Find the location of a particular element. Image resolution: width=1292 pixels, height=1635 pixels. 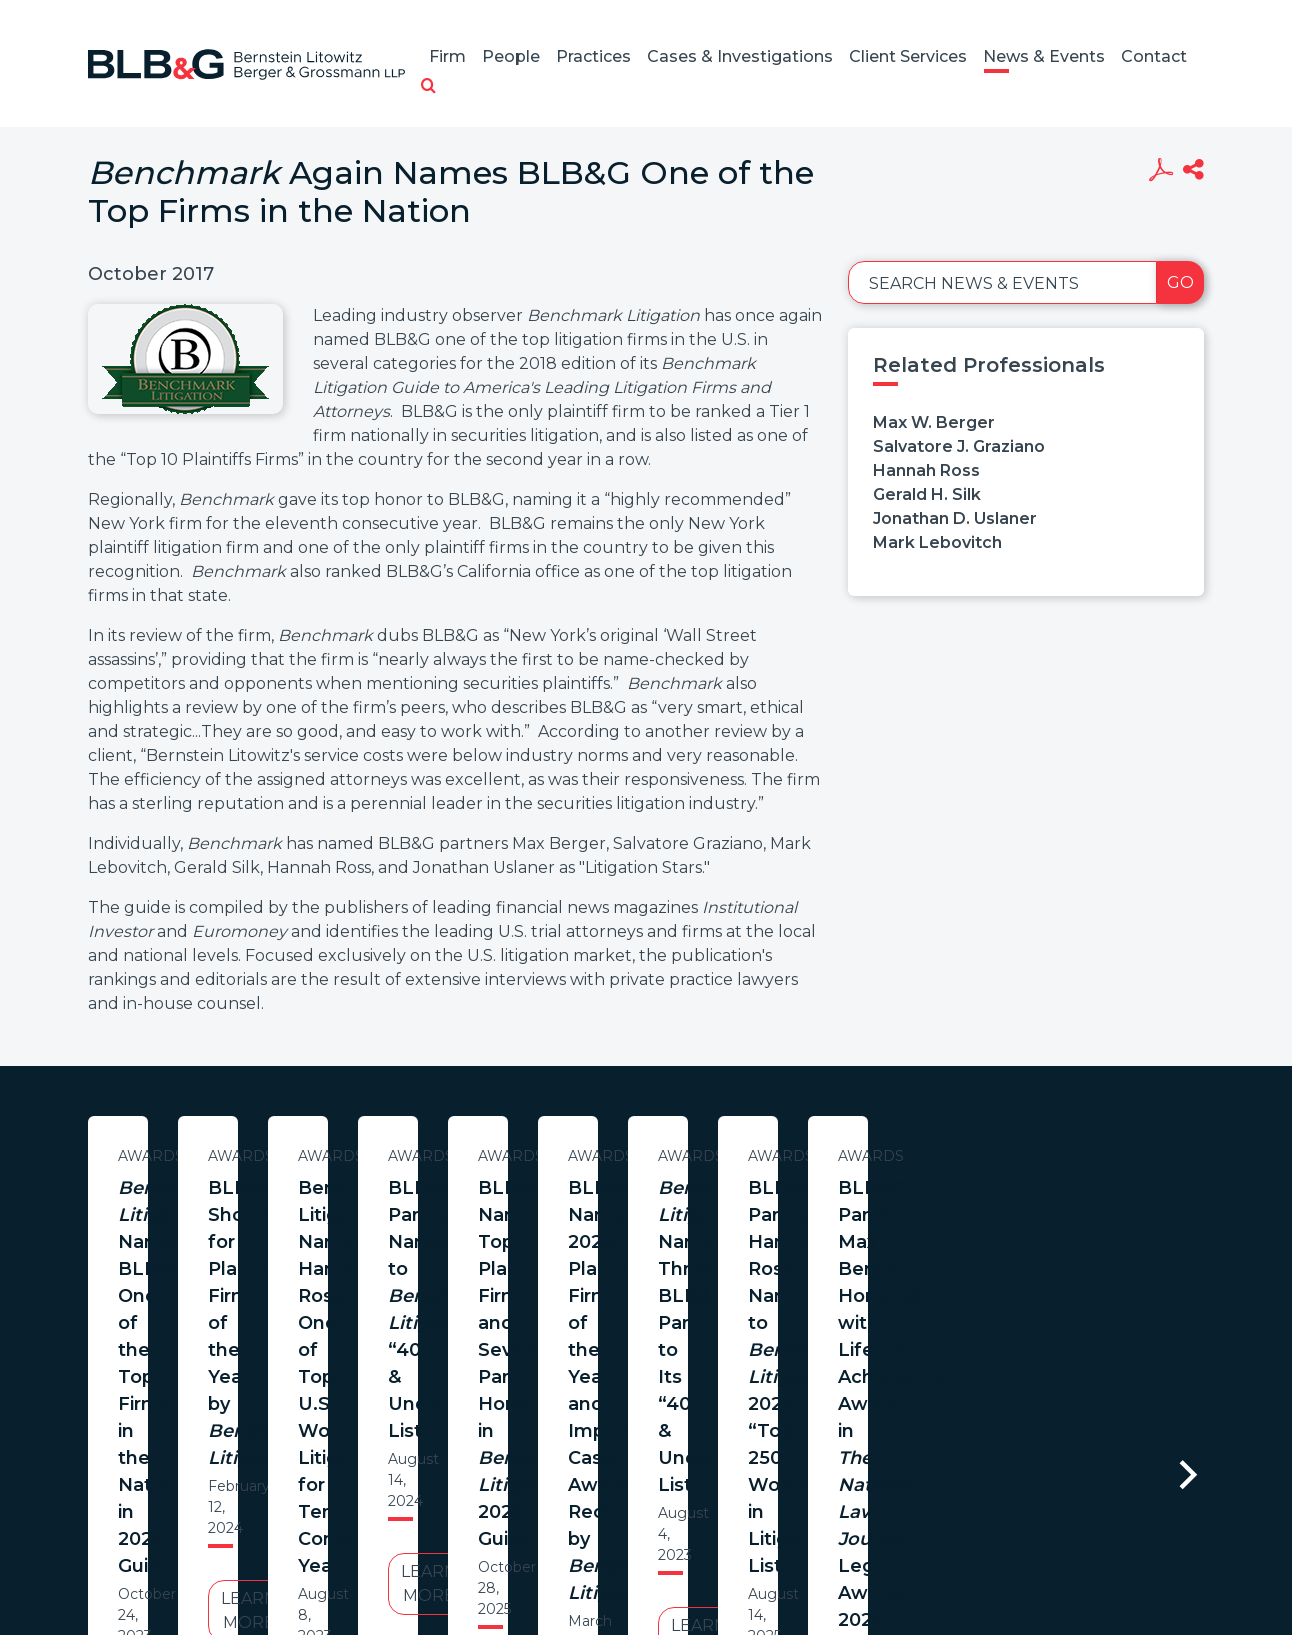

Credits is located at coordinates (765, 1565).